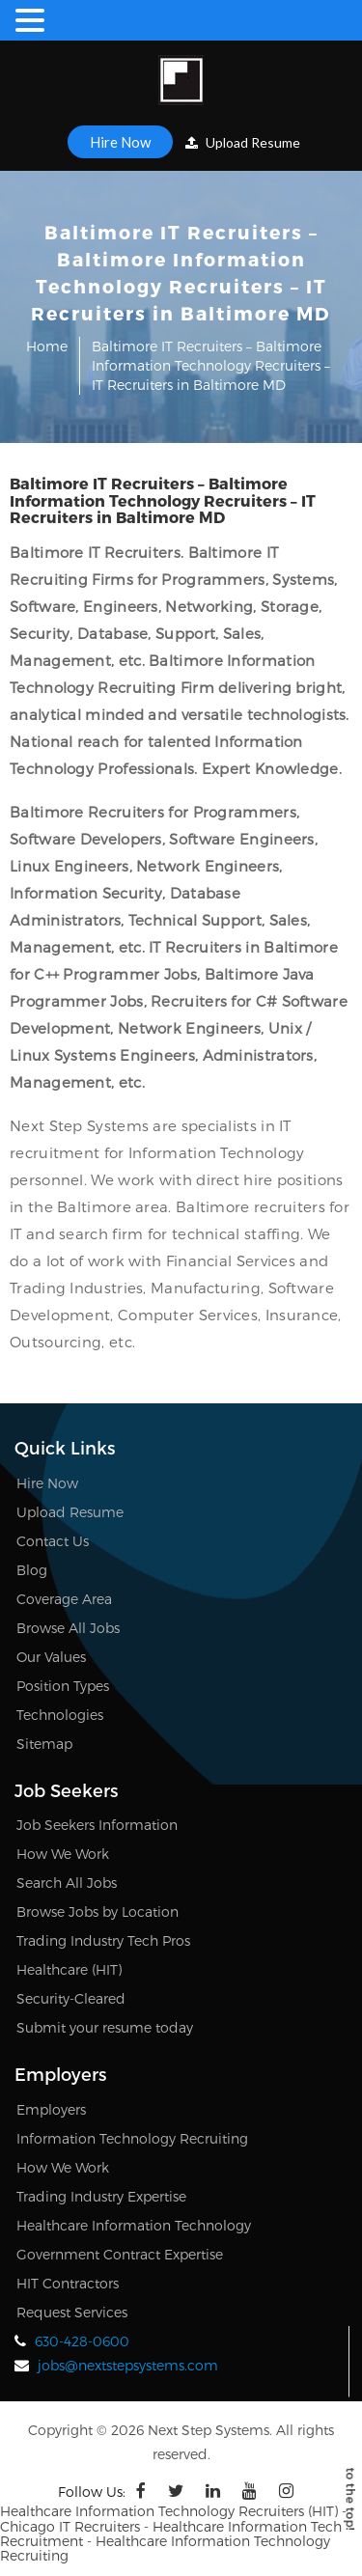  What do you see at coordinates (71, 2312) in the screenshot?
I see `Request Services` at bounding box center [71, 2312].